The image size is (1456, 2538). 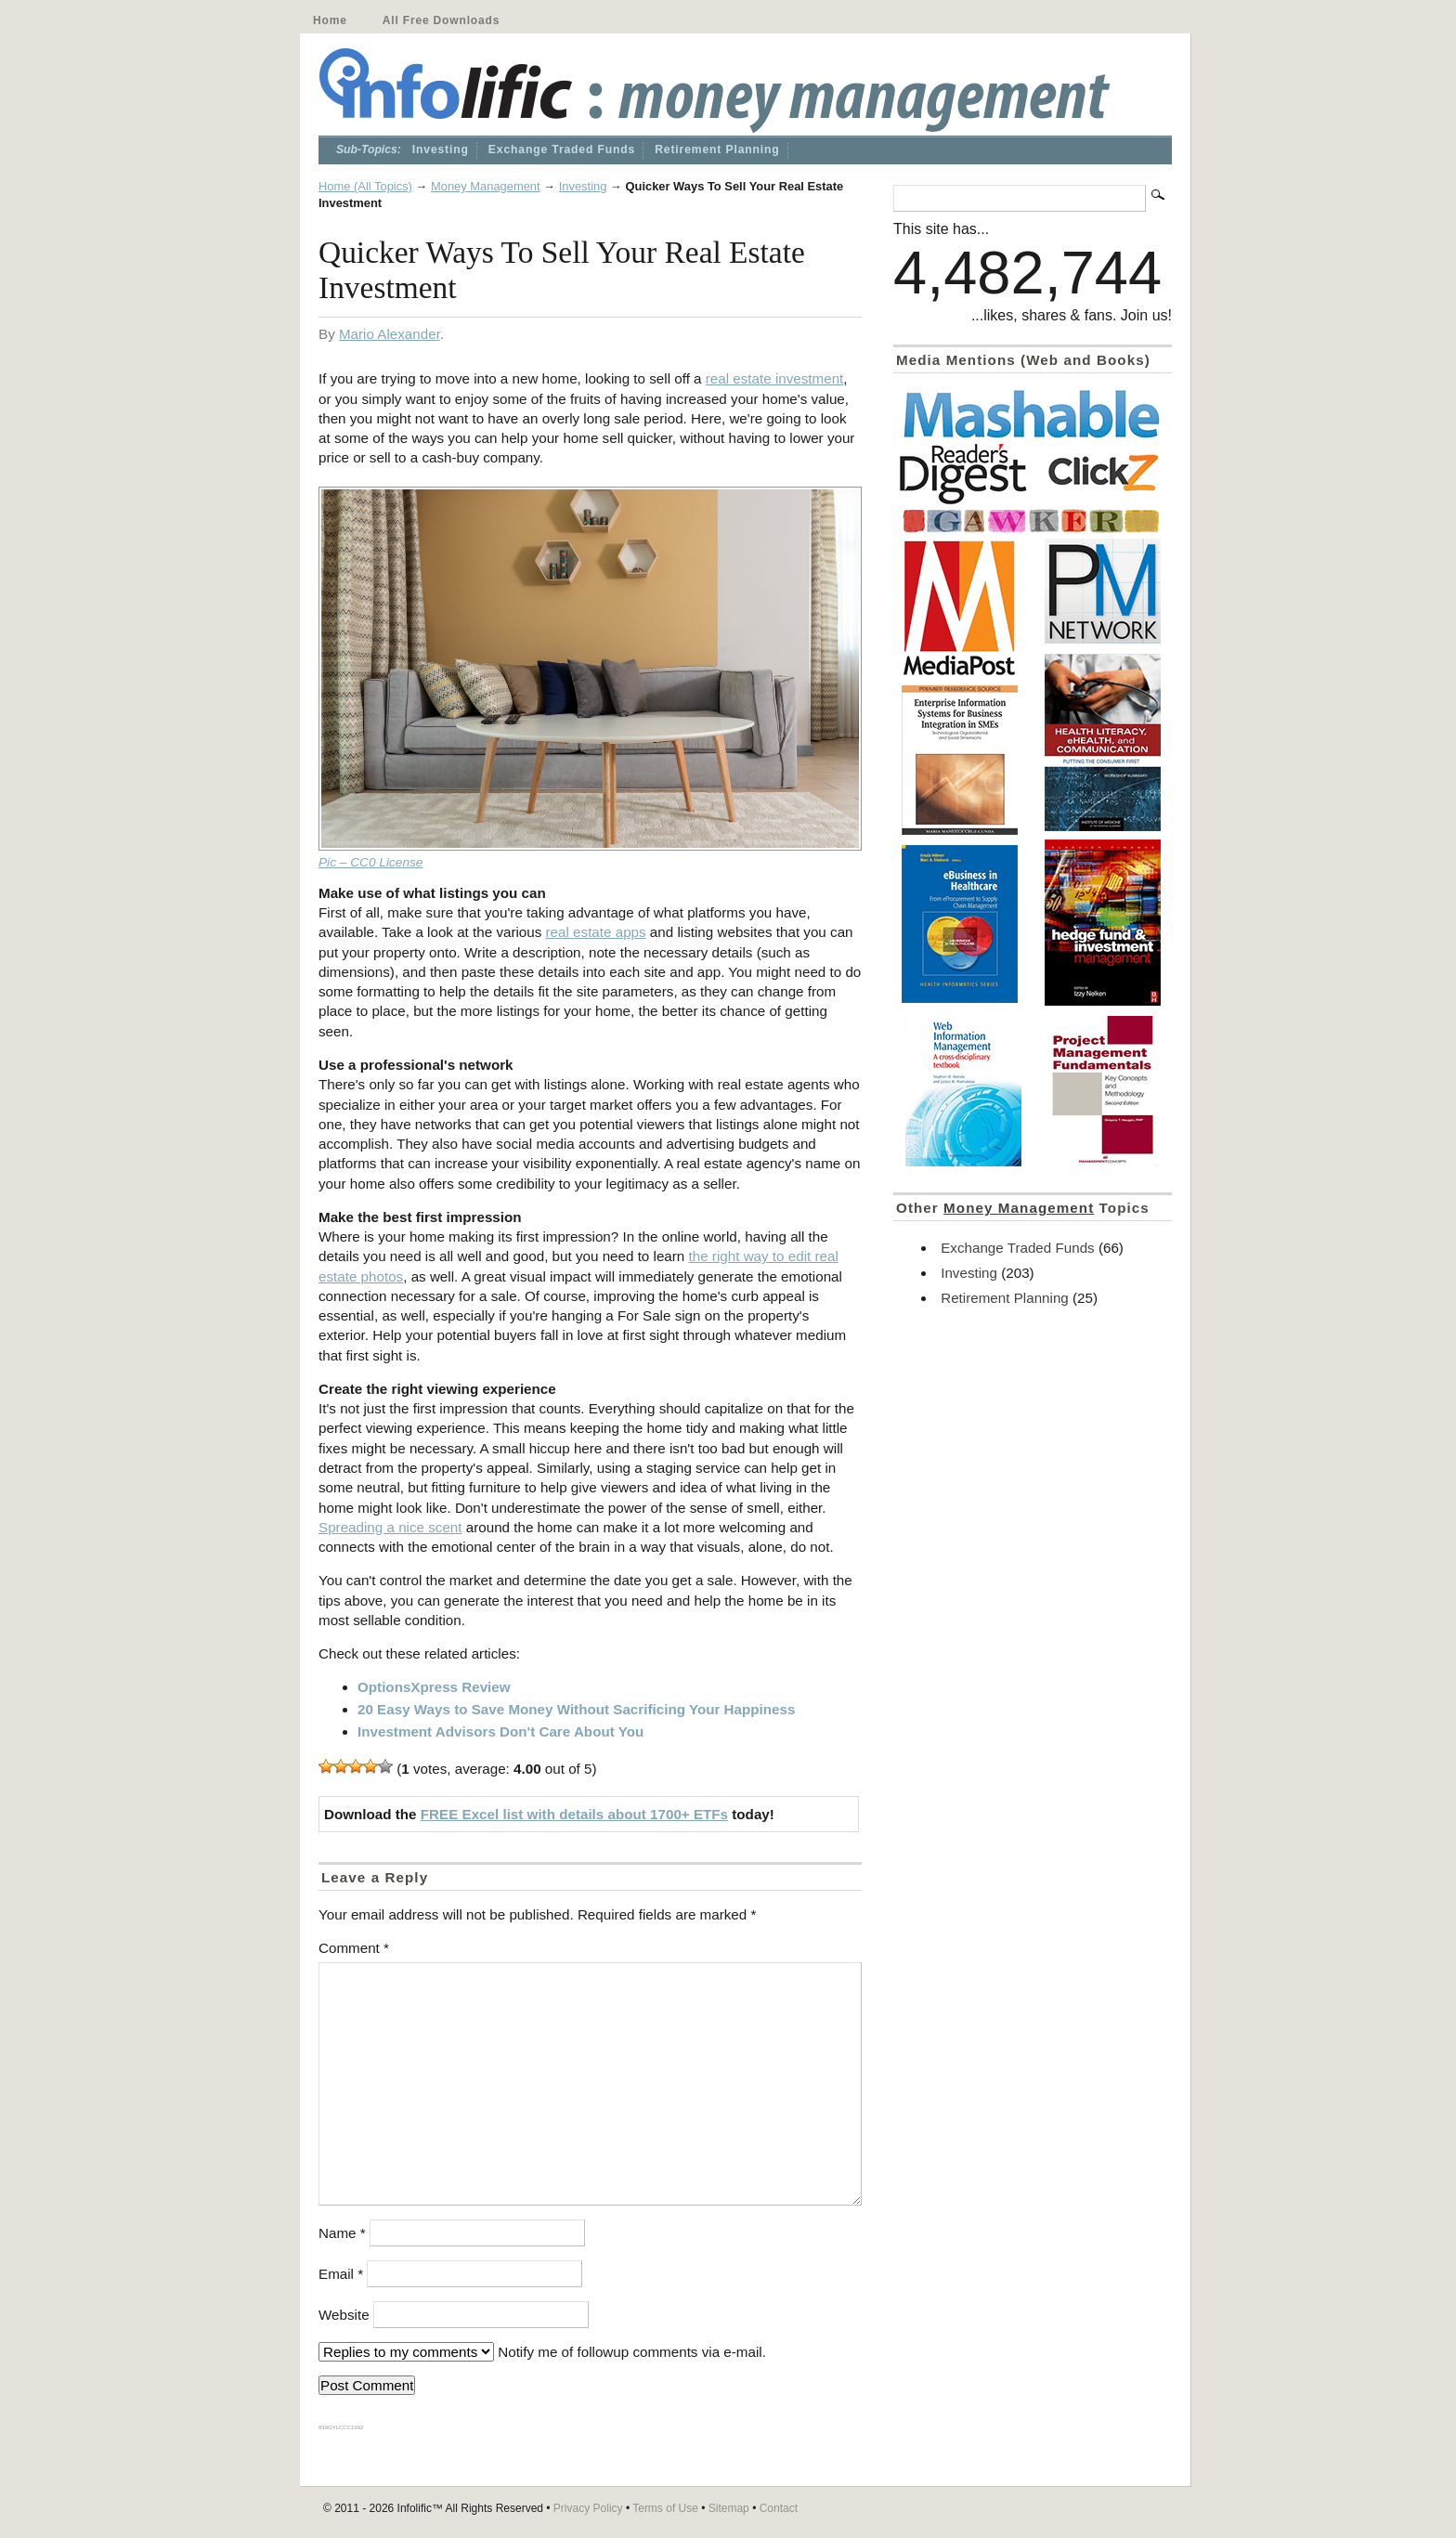 What do you see at coordinates (574, 1814) in the screenshot?
I see `FREE Excel list with details about 1700+ ETFs` at bounding box center [574, 1814].